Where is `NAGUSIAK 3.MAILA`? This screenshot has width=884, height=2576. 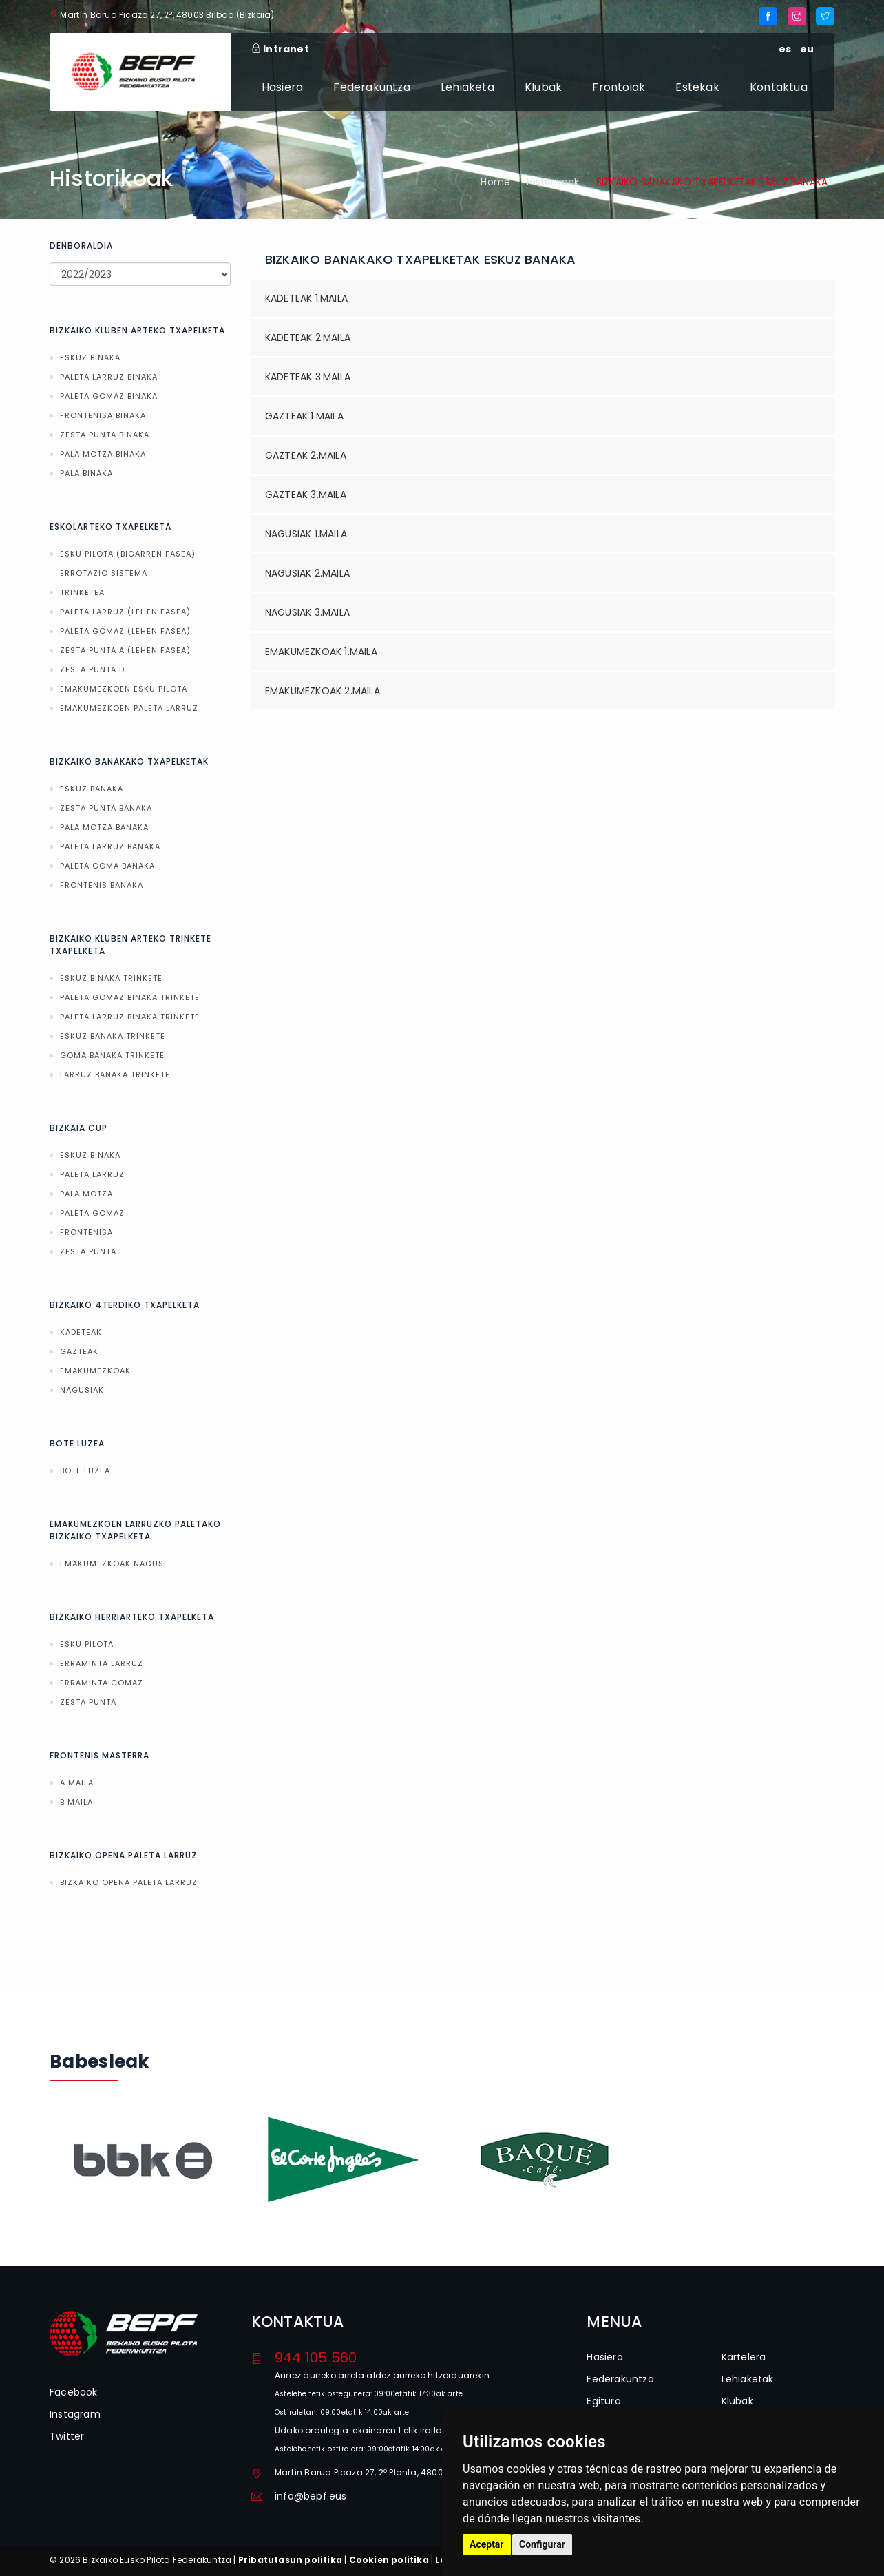 NAGUSIAK 3.MAILA is located at coordinates (307, 612).